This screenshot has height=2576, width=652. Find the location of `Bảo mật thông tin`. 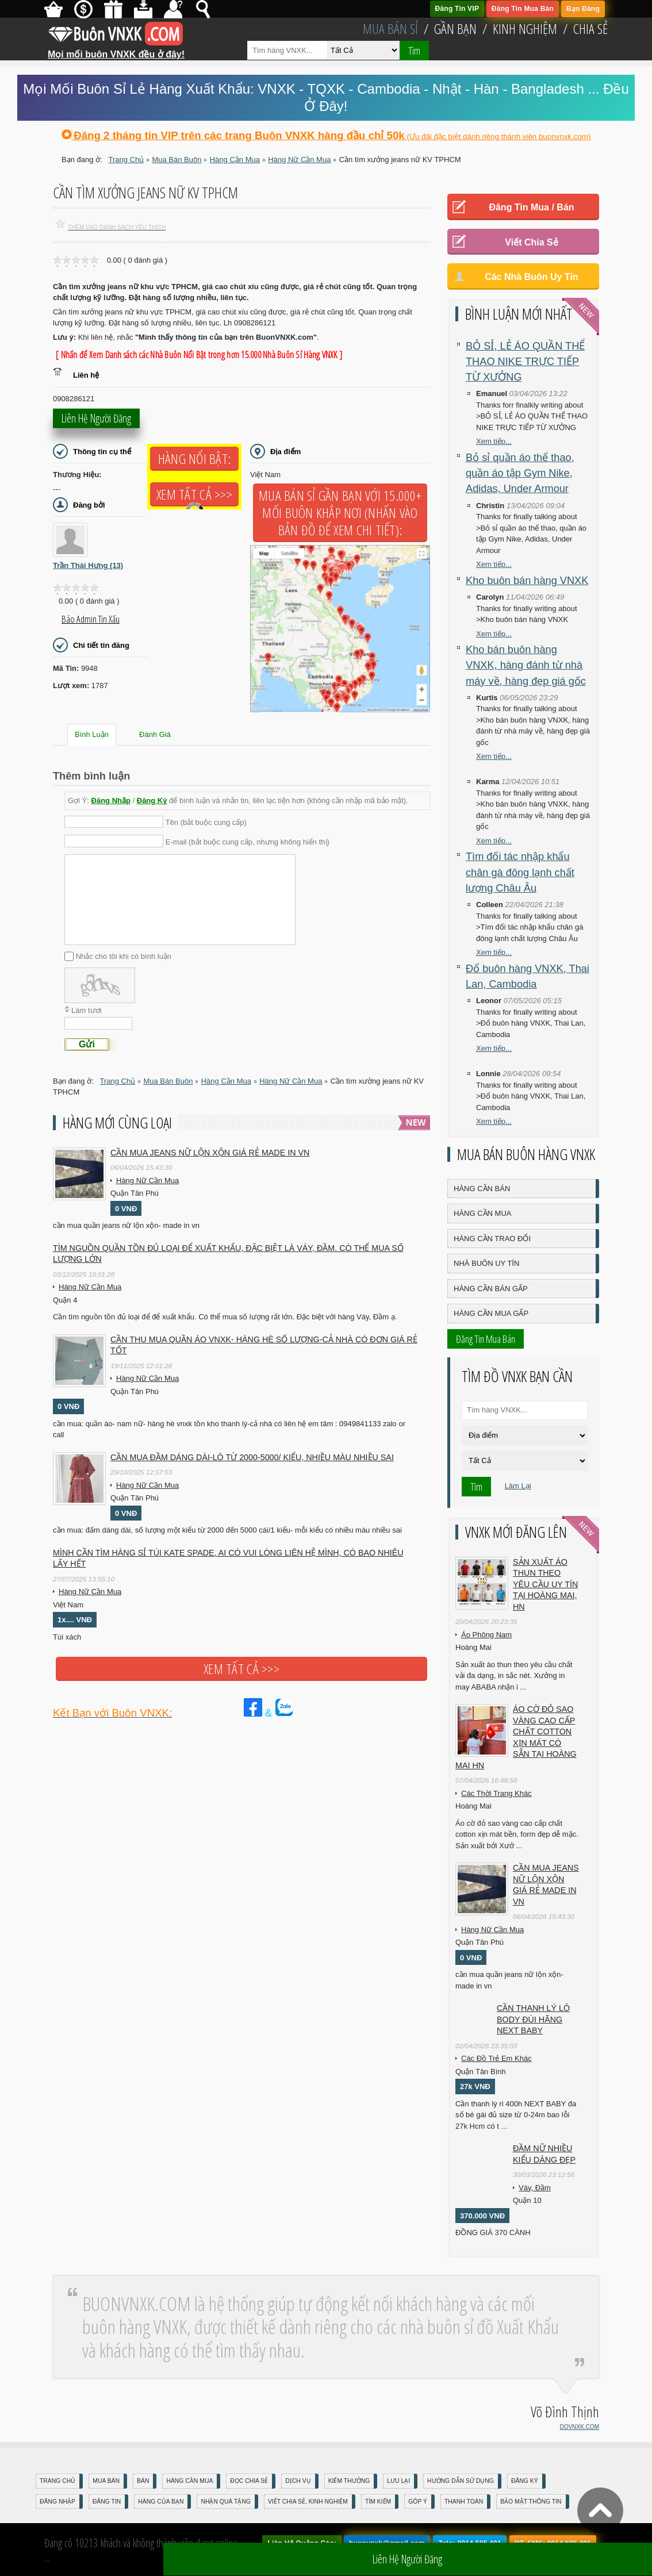

Bảo mật thông tin is located at coordinates (530, 2501).